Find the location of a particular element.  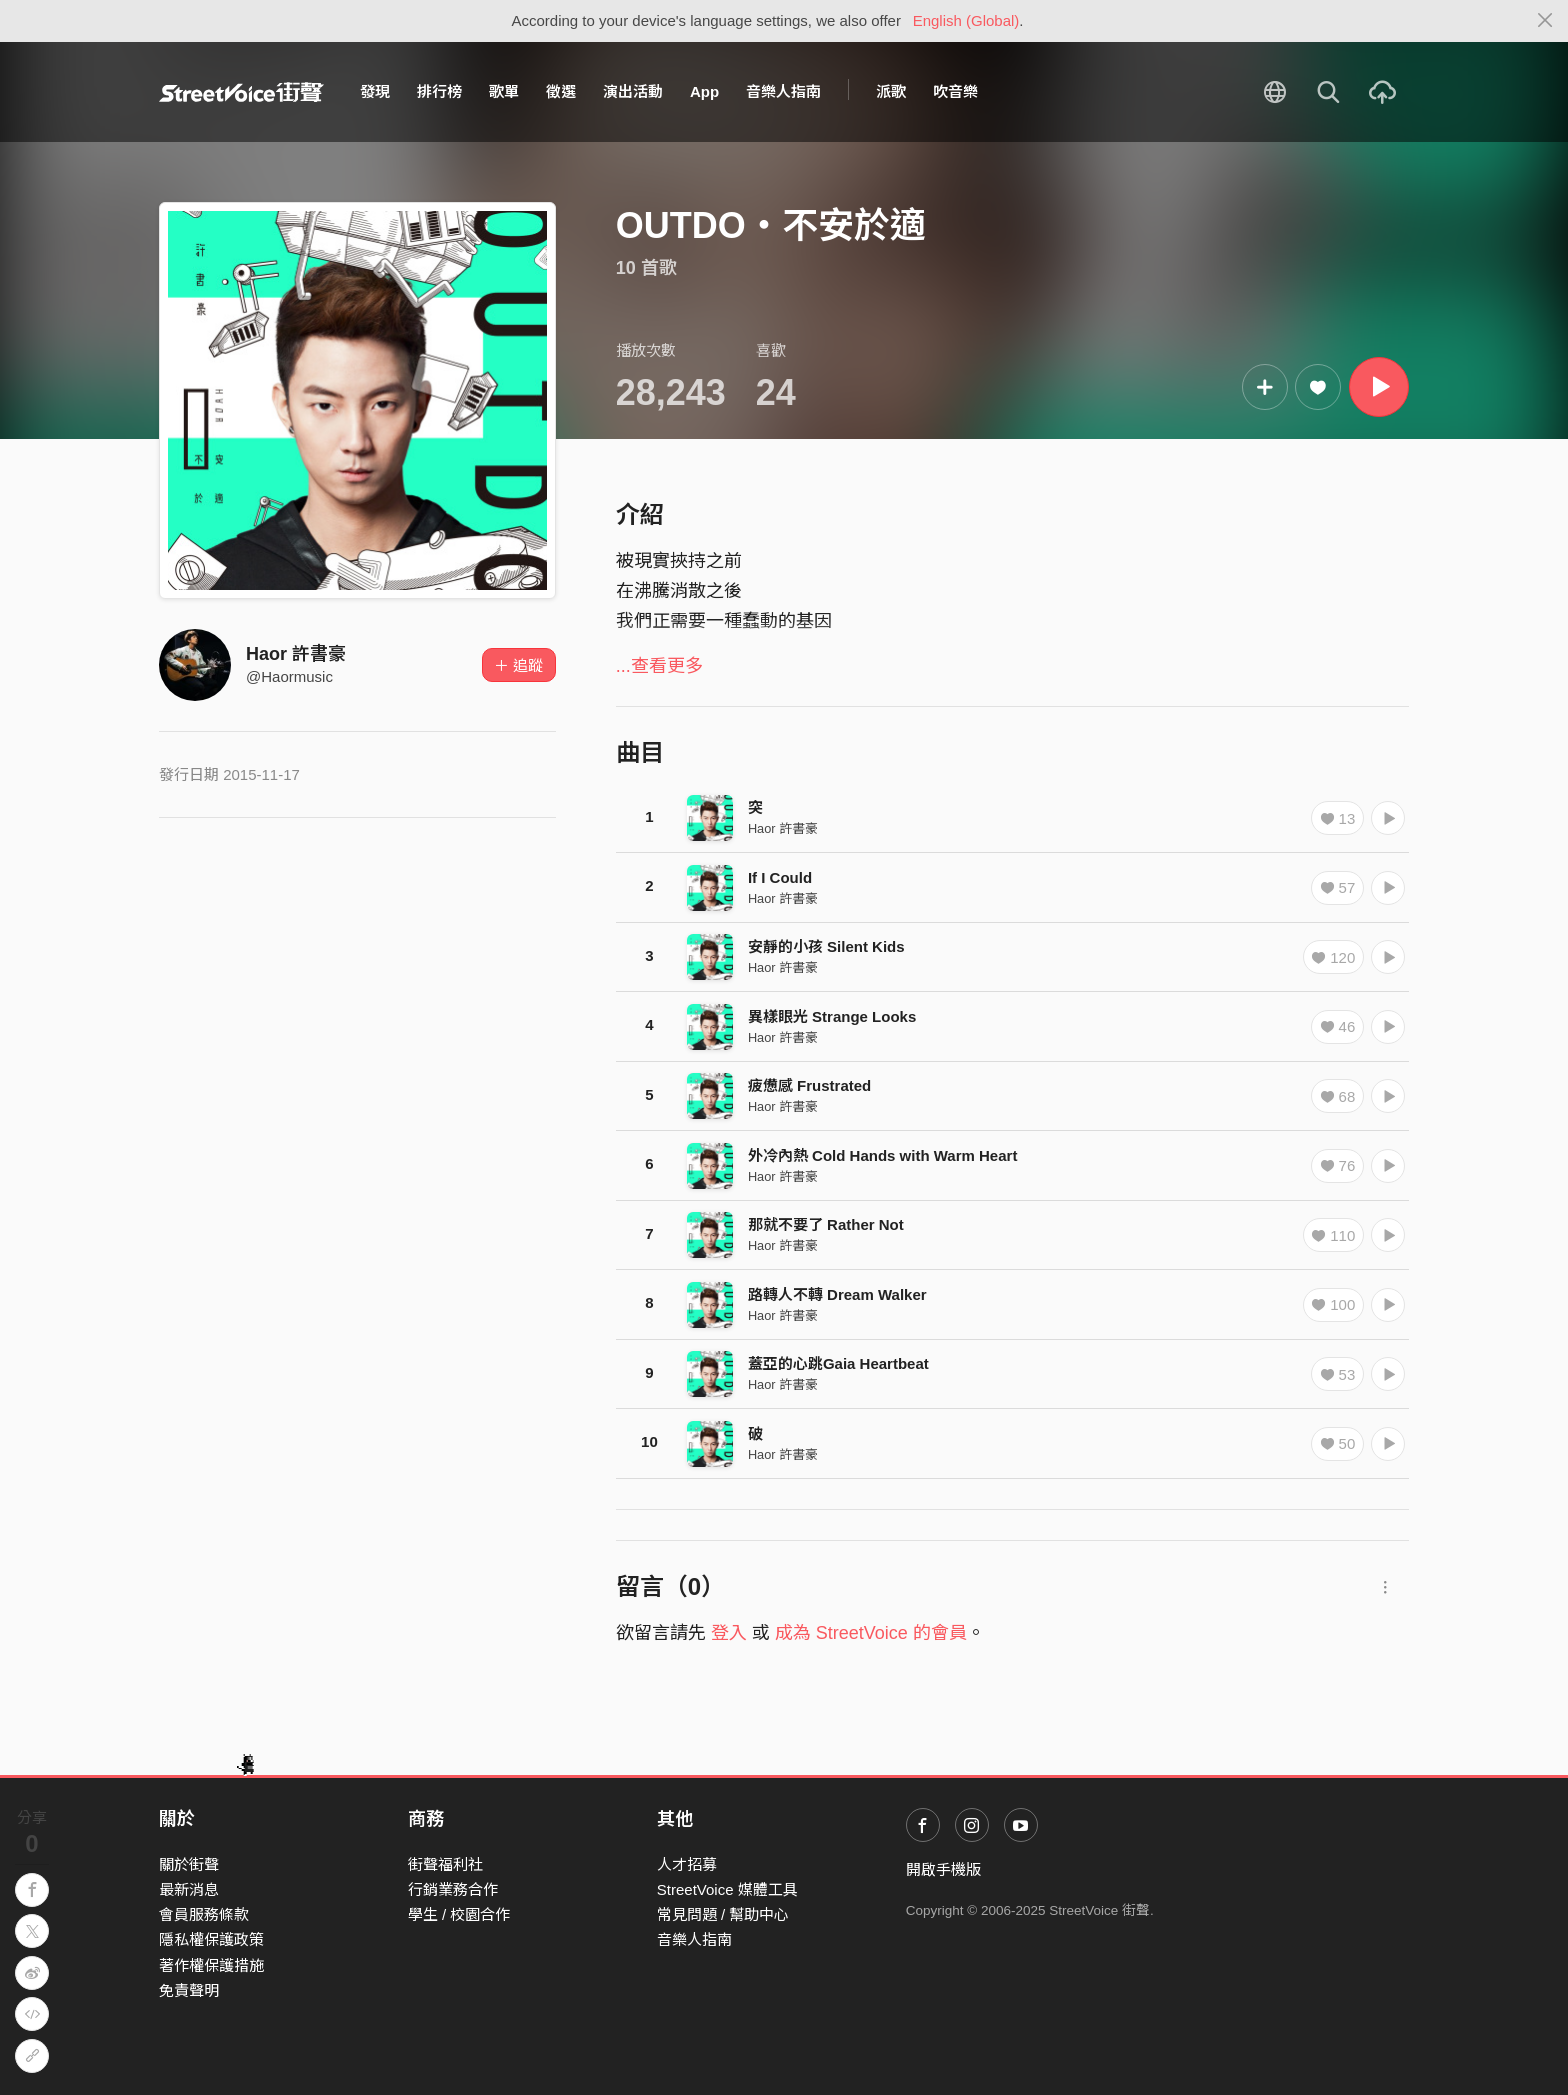

English (Global) is located at coordinates (966, 20).